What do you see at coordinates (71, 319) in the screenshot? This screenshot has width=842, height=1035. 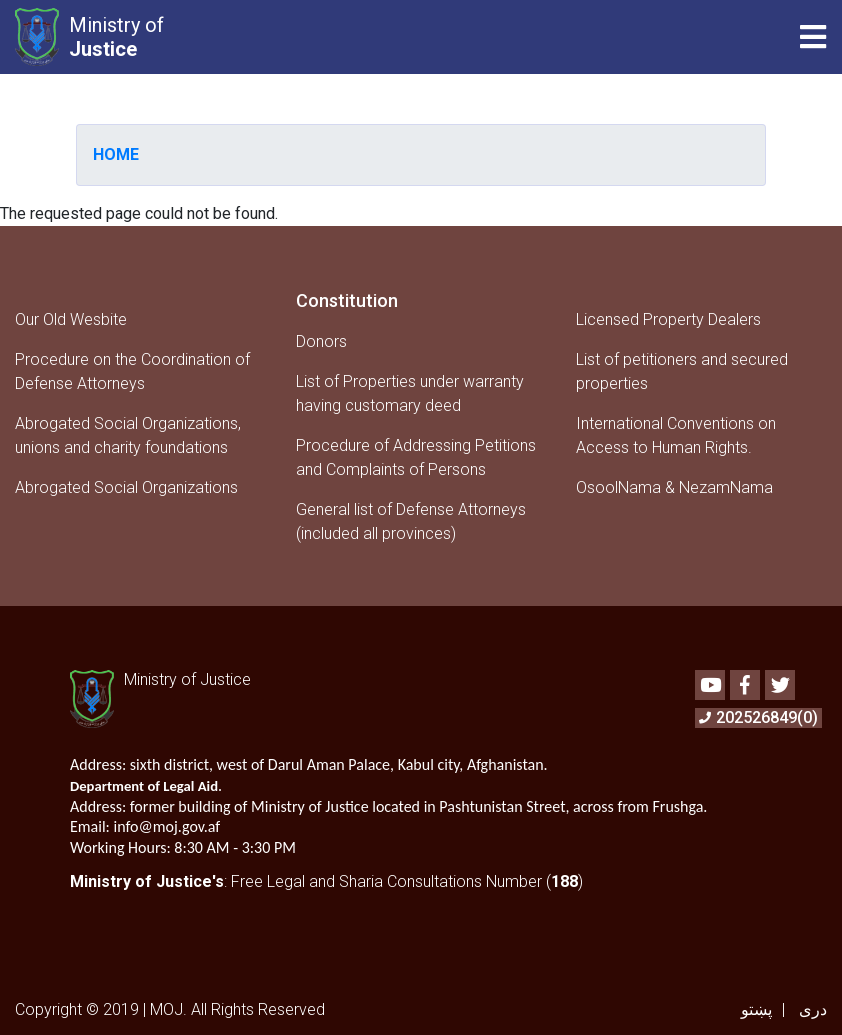 I see `Our Old Wesbite` at bounding box center [71, 319].